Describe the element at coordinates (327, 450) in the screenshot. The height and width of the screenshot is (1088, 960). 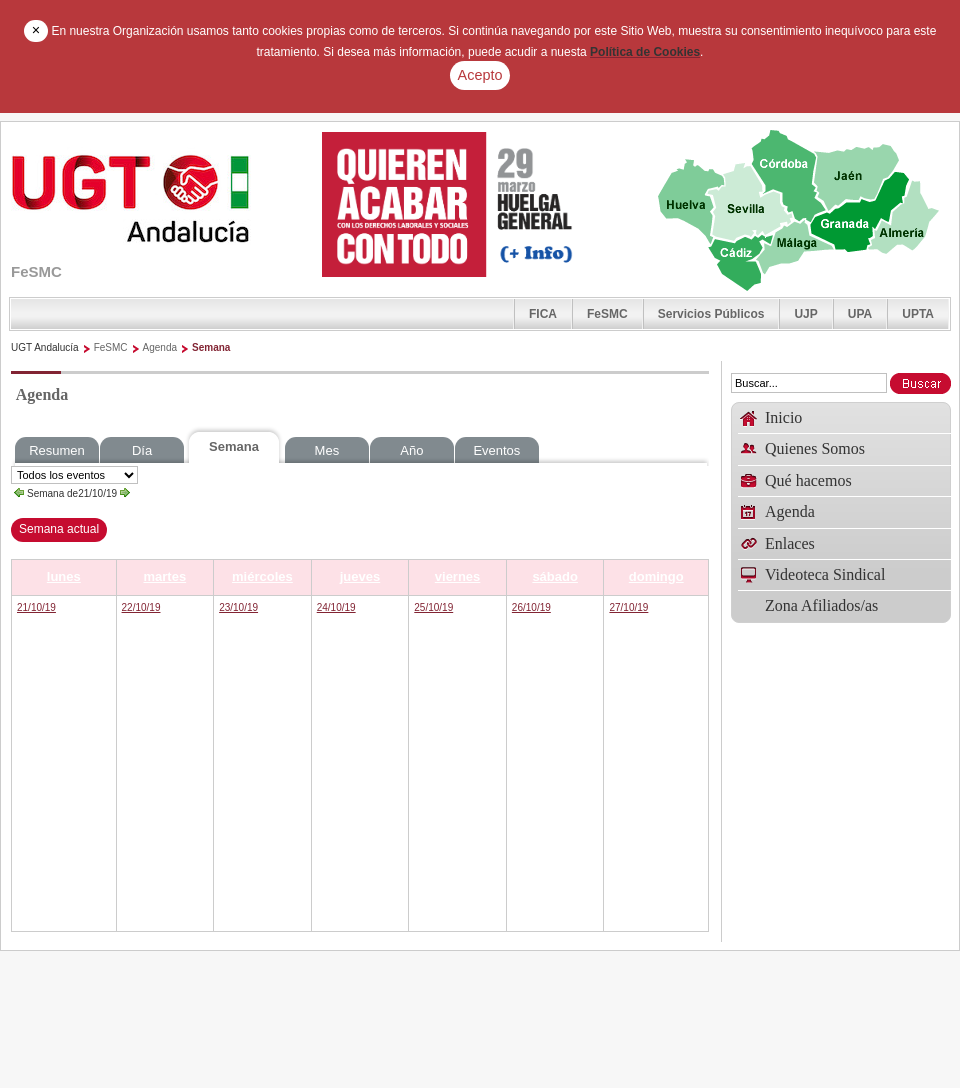
I see `Mes` at that location.